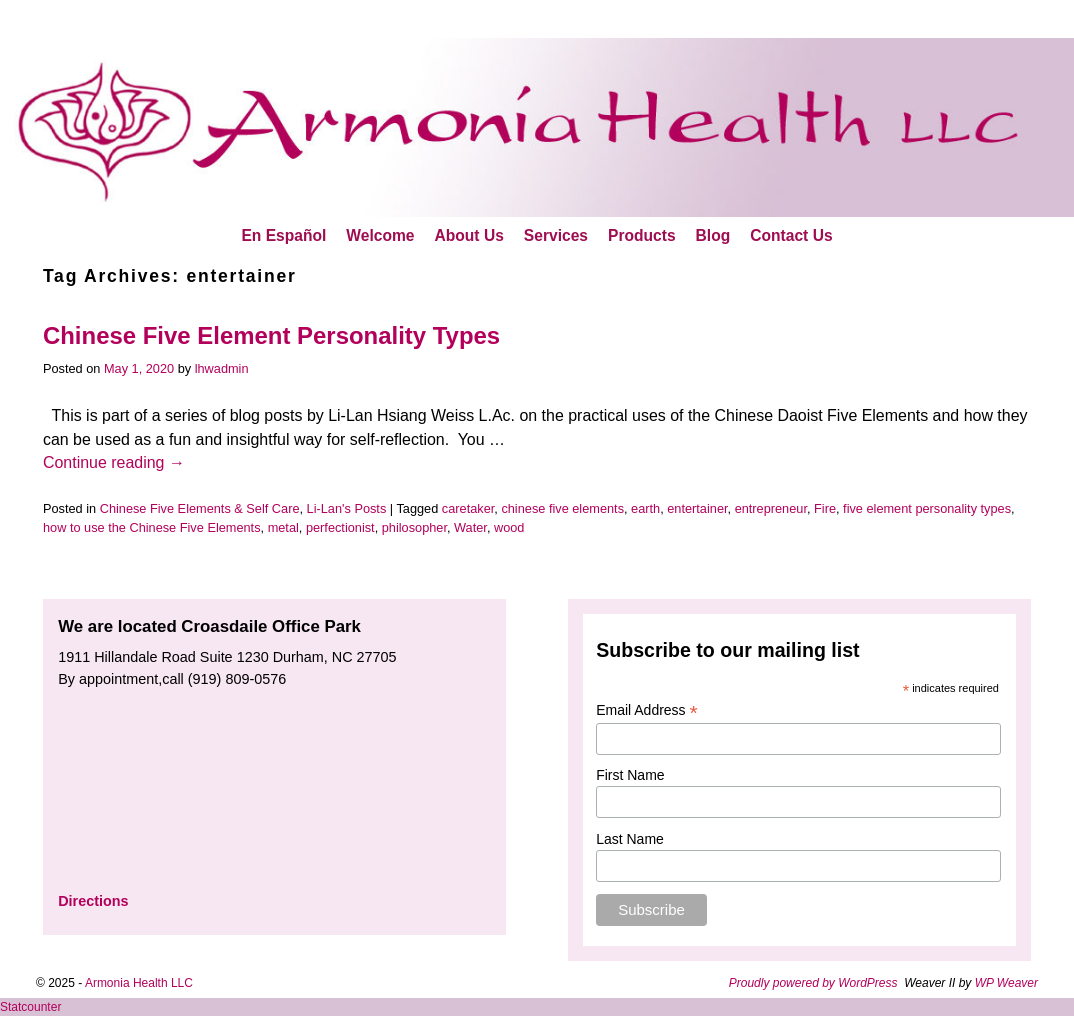 The image size is (1074, 1016). What do you see at coordinates (222, 368) in the screenshot?
I see `lhwadmin` at bounding box center [222, 368].